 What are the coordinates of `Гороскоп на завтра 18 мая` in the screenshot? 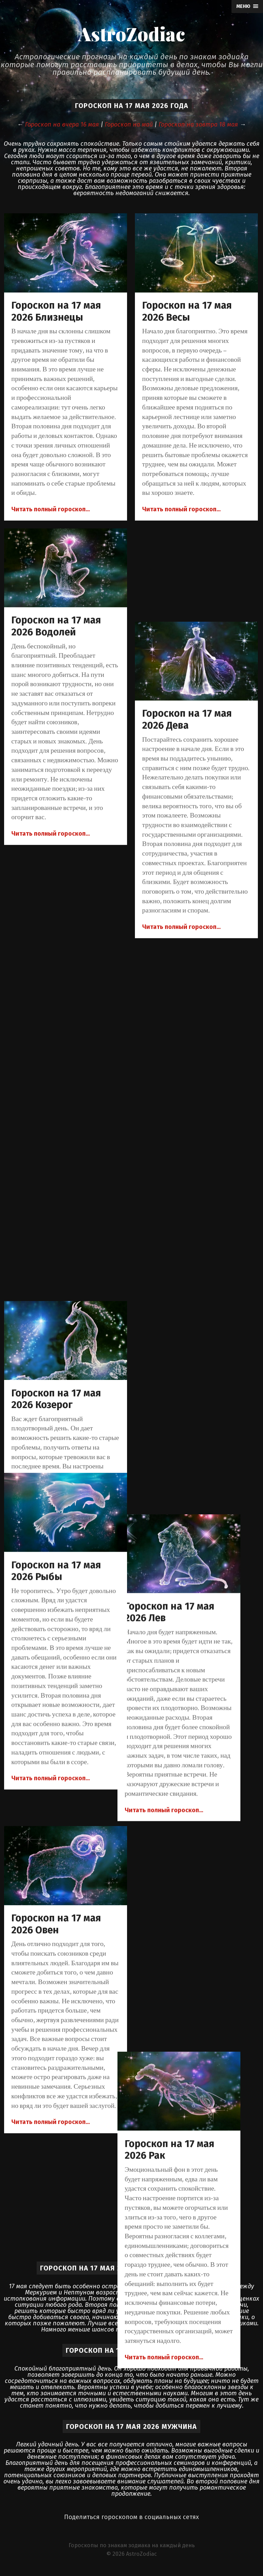 It's located at (198, 124).